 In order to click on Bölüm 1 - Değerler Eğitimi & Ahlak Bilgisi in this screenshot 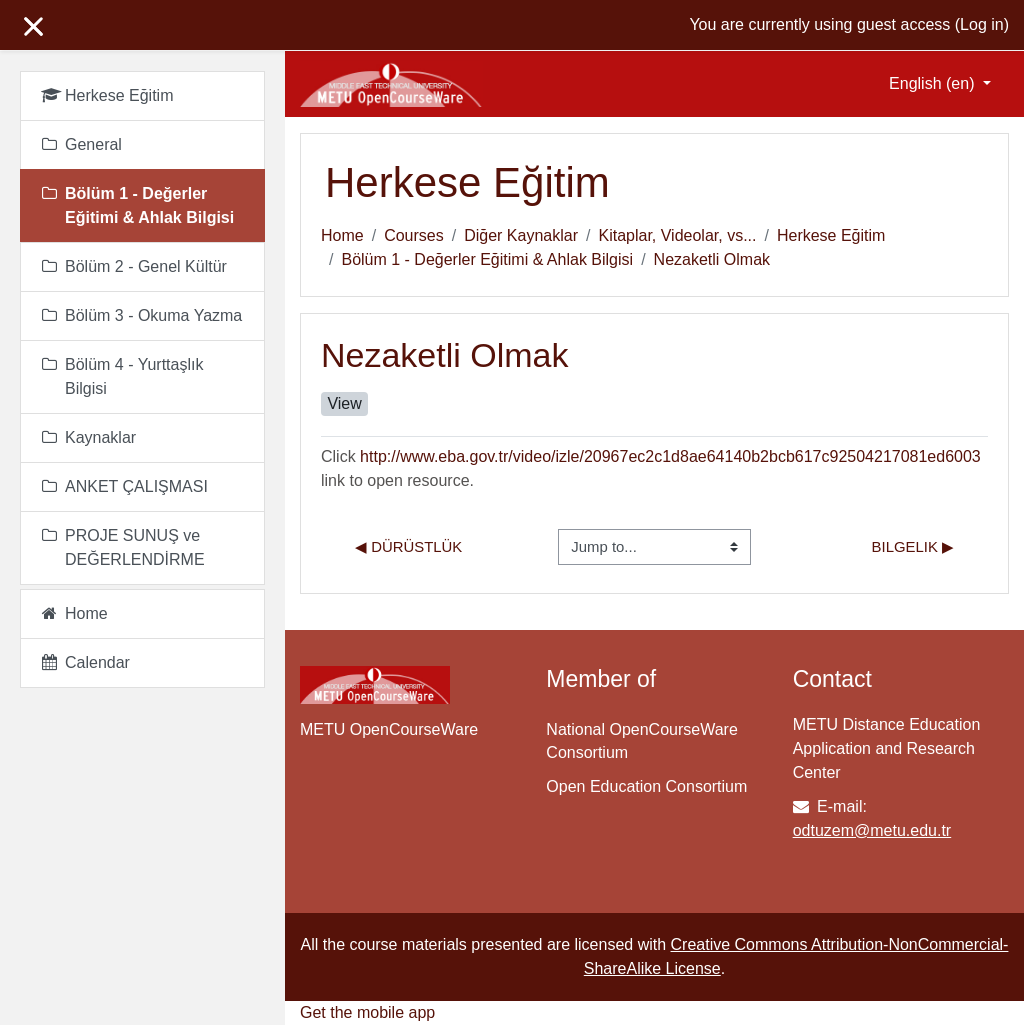, I will do `click(487, 259)`.